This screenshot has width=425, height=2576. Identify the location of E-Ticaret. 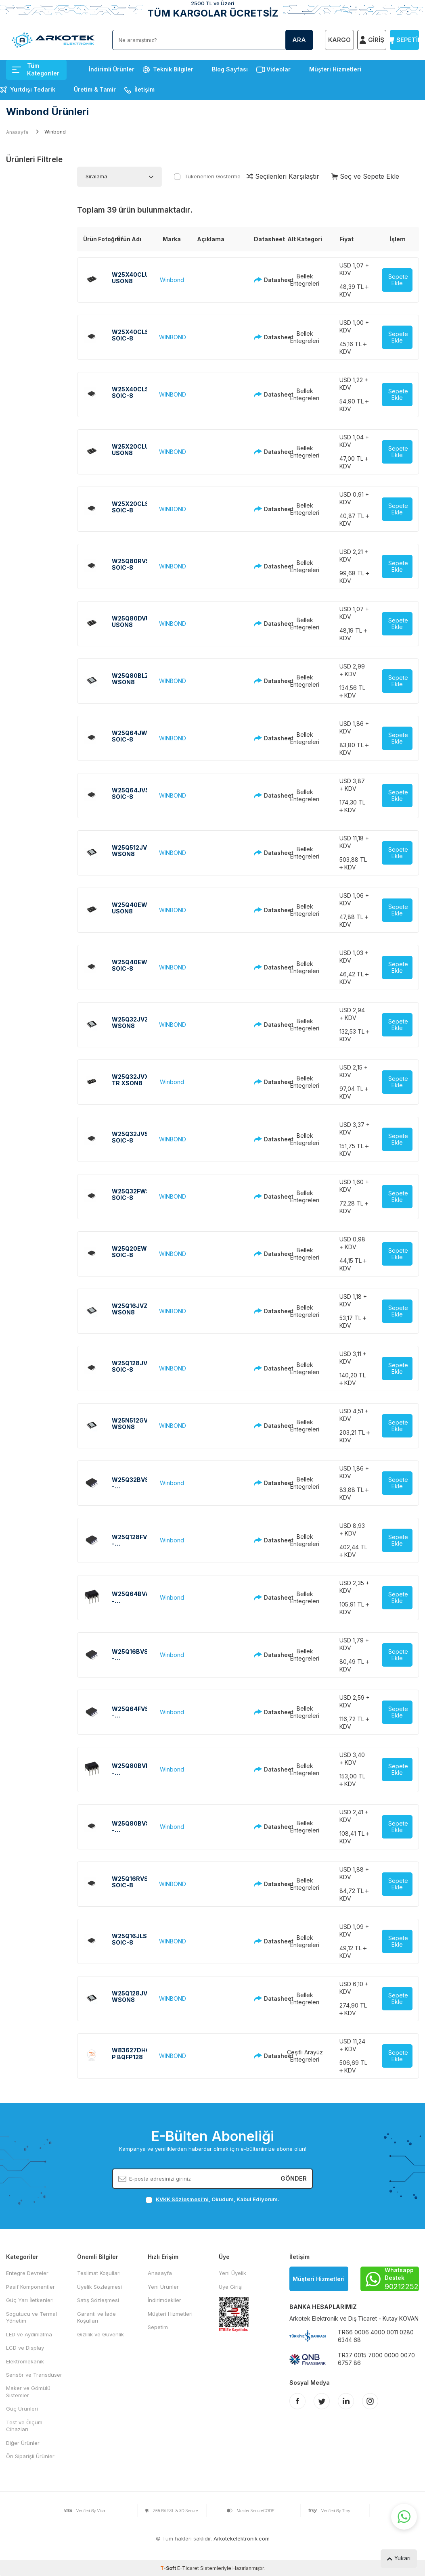
(188, 2568).